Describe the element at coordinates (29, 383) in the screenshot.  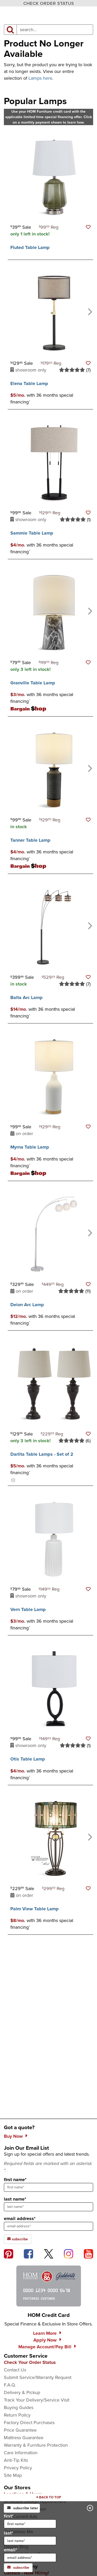
I see `Elena Table Lamp` at that location.